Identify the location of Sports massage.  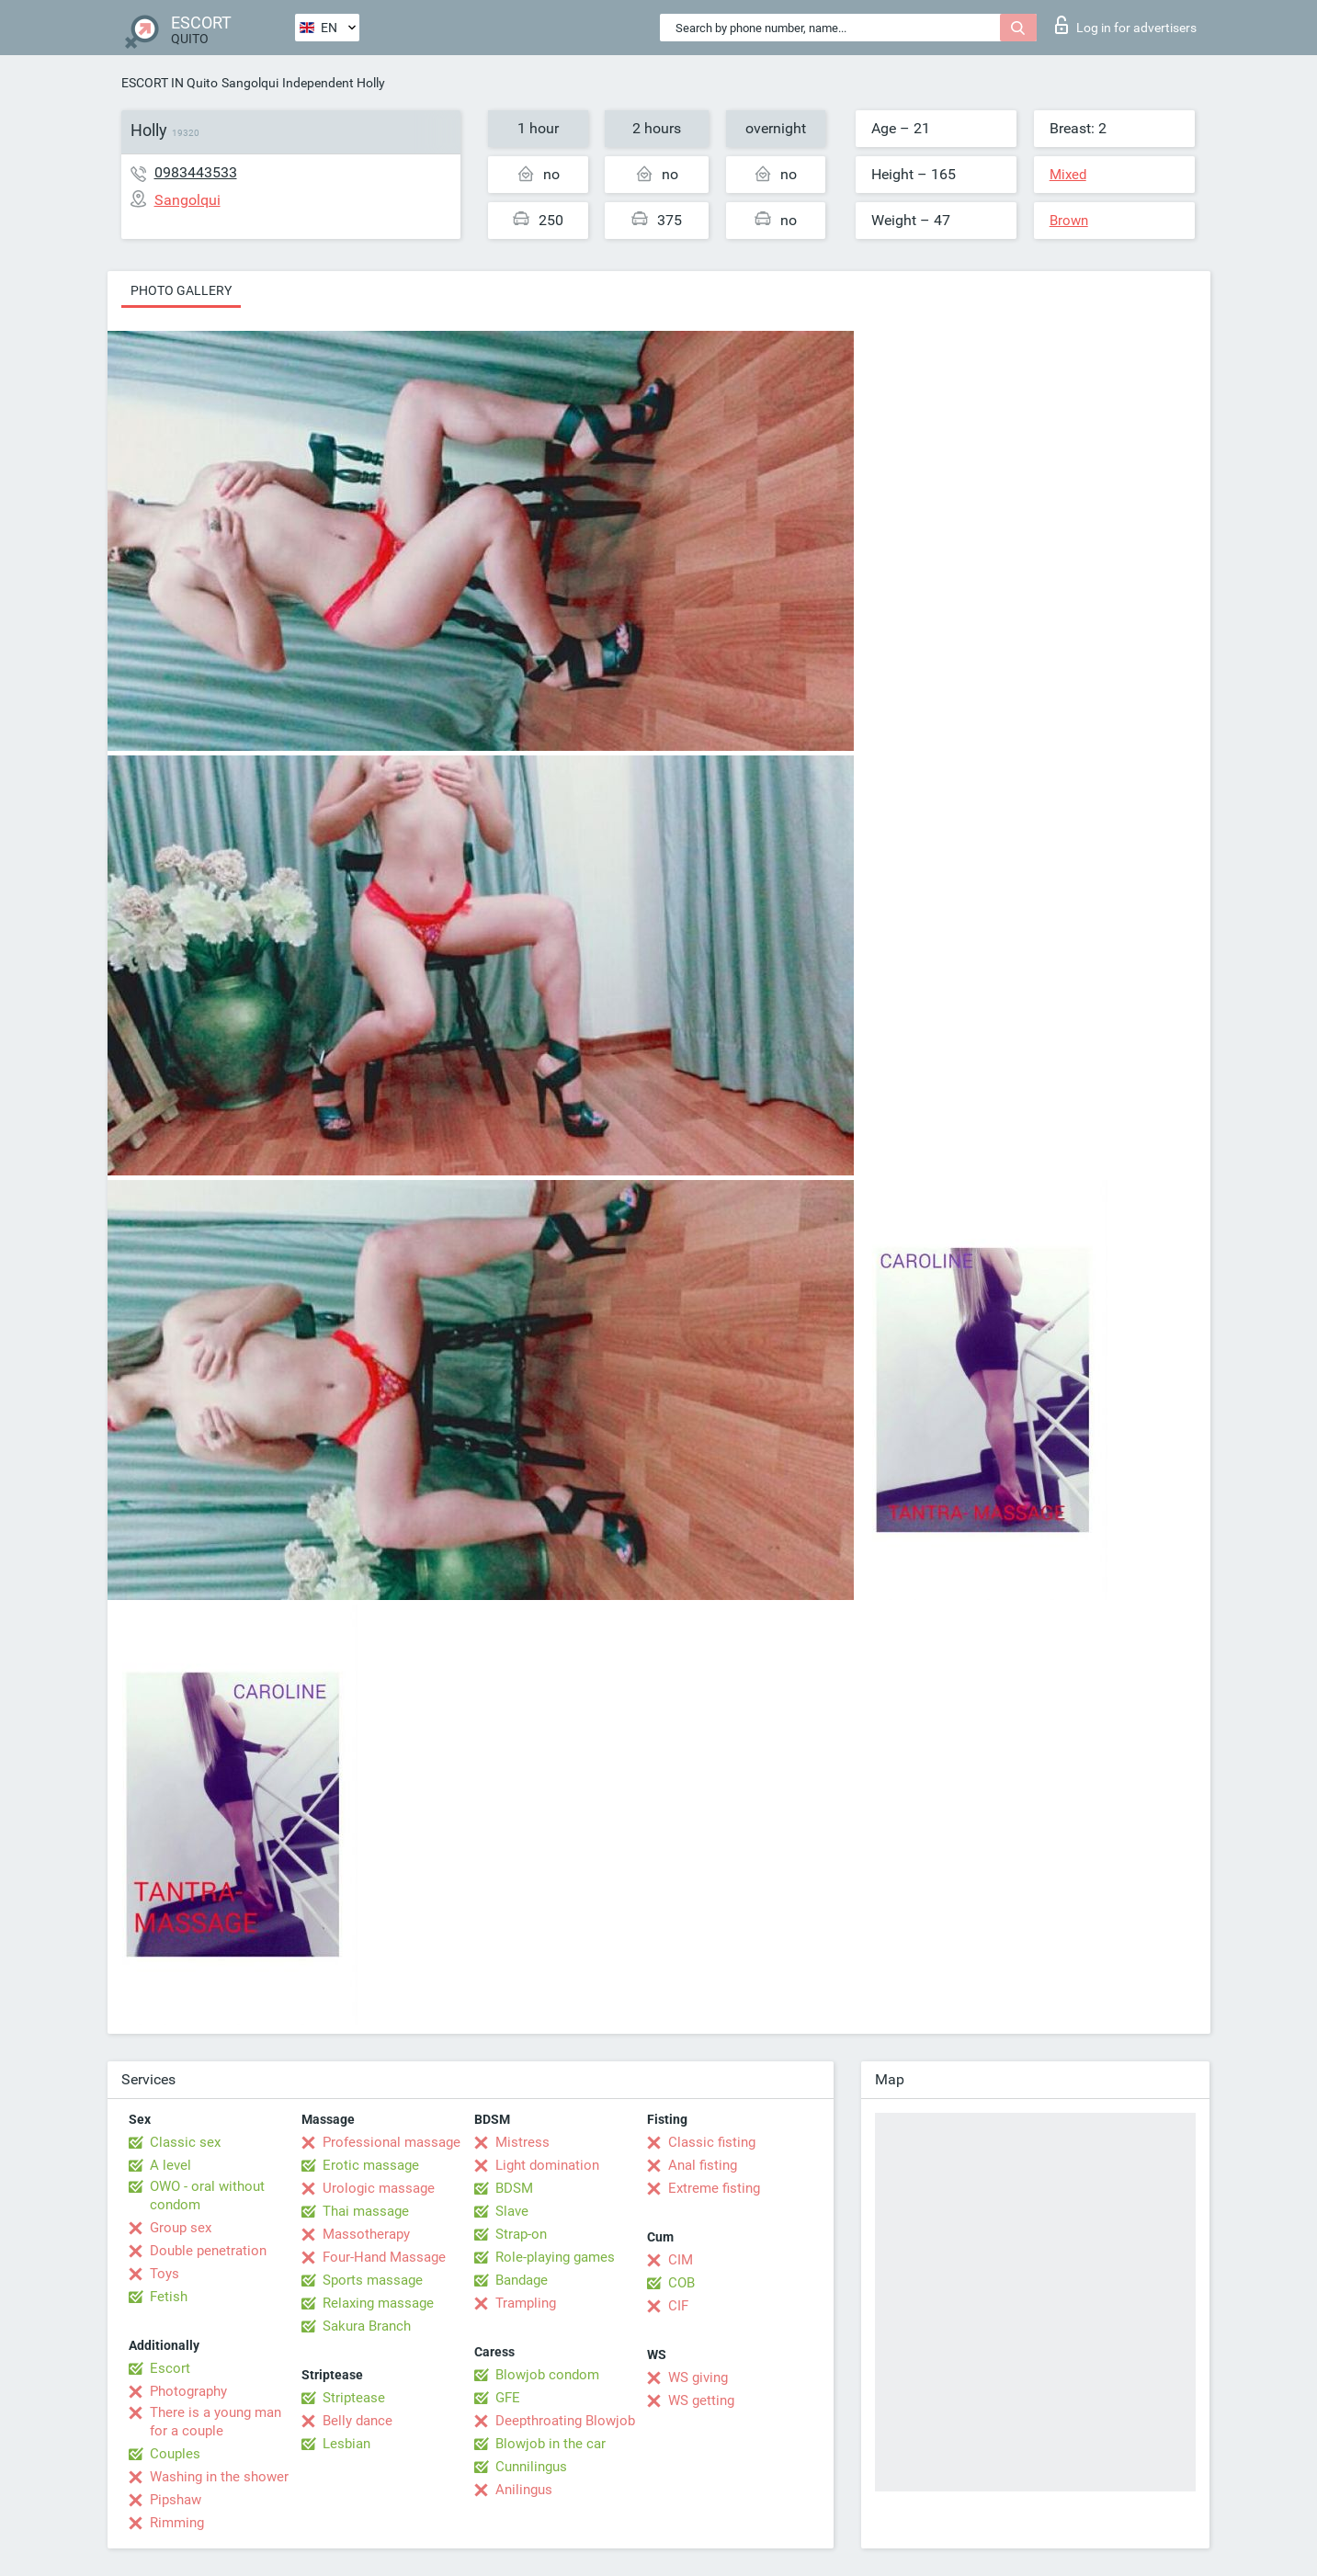
(373, 2280).